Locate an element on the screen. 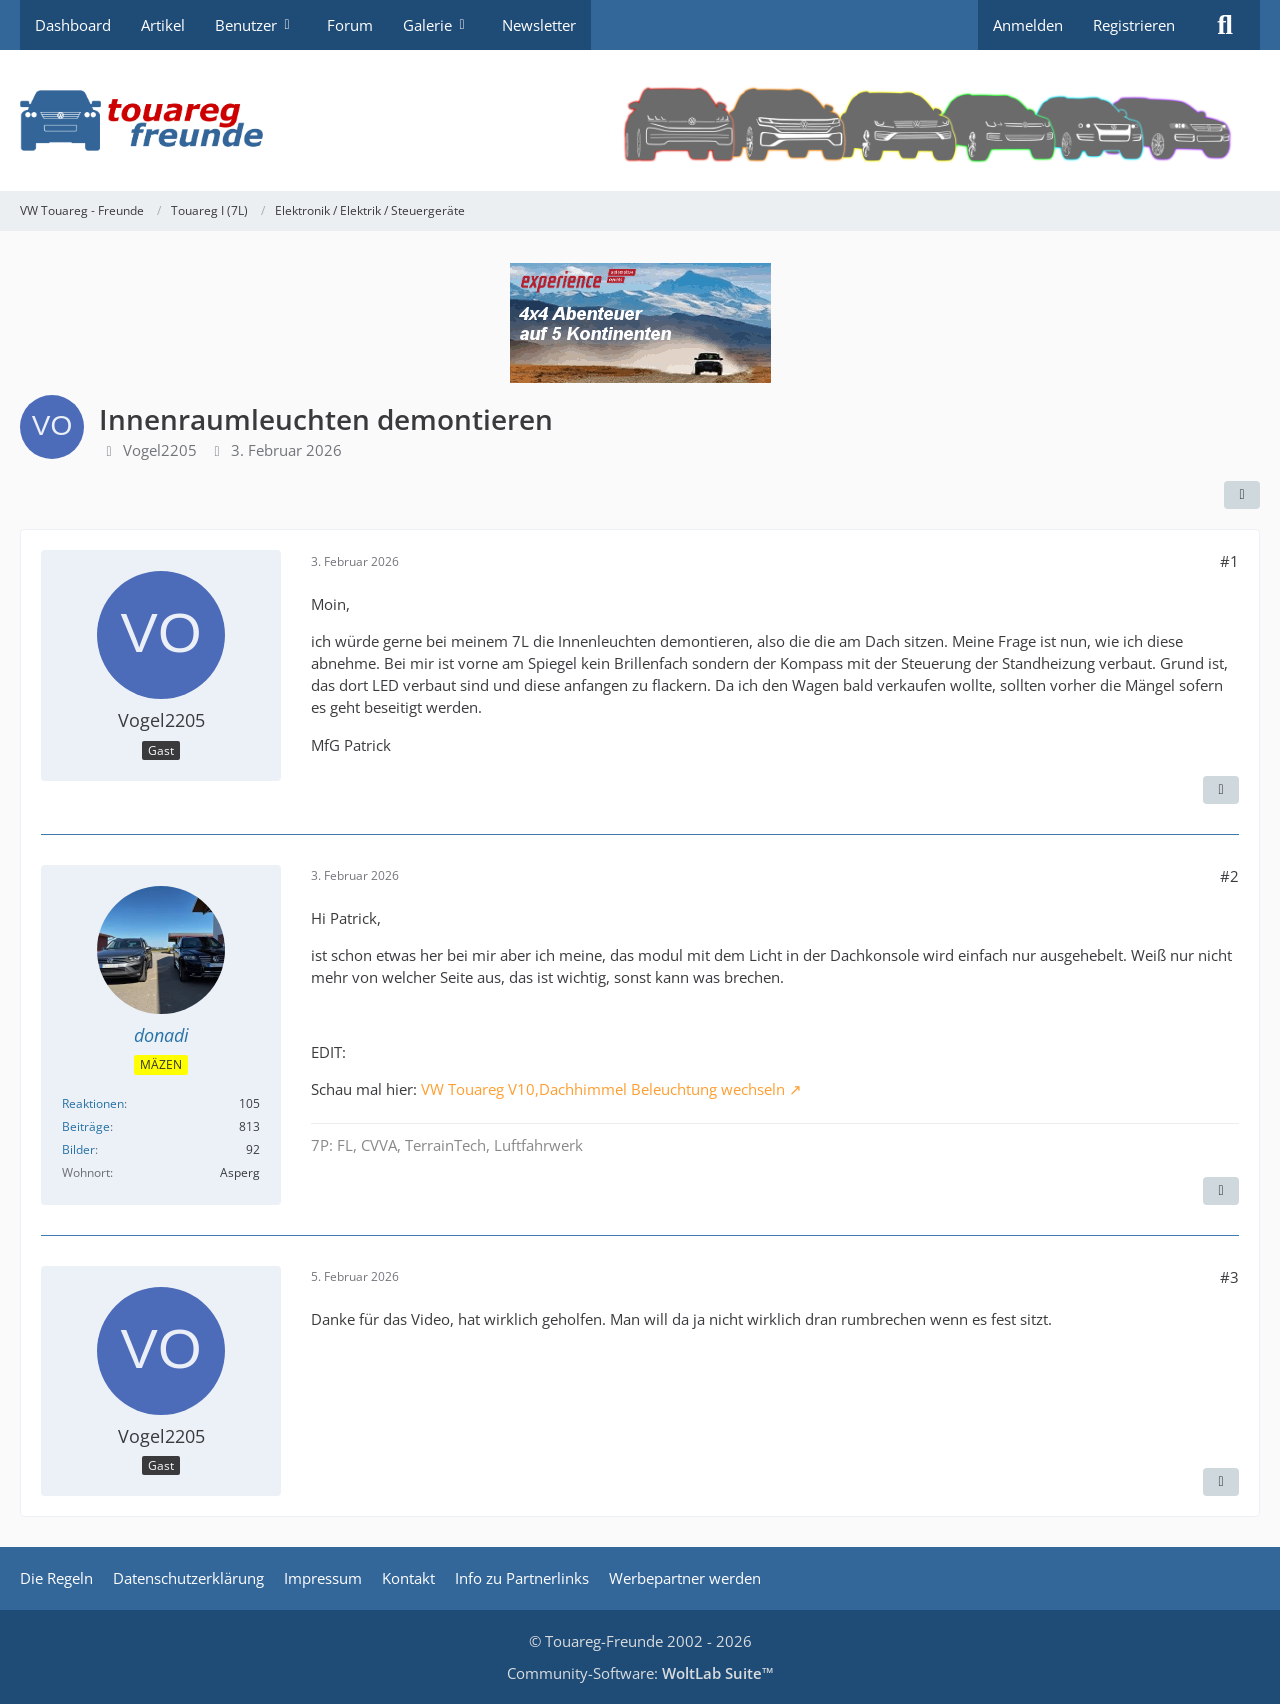  [Teilen] is located at coordinates (1242, 495).